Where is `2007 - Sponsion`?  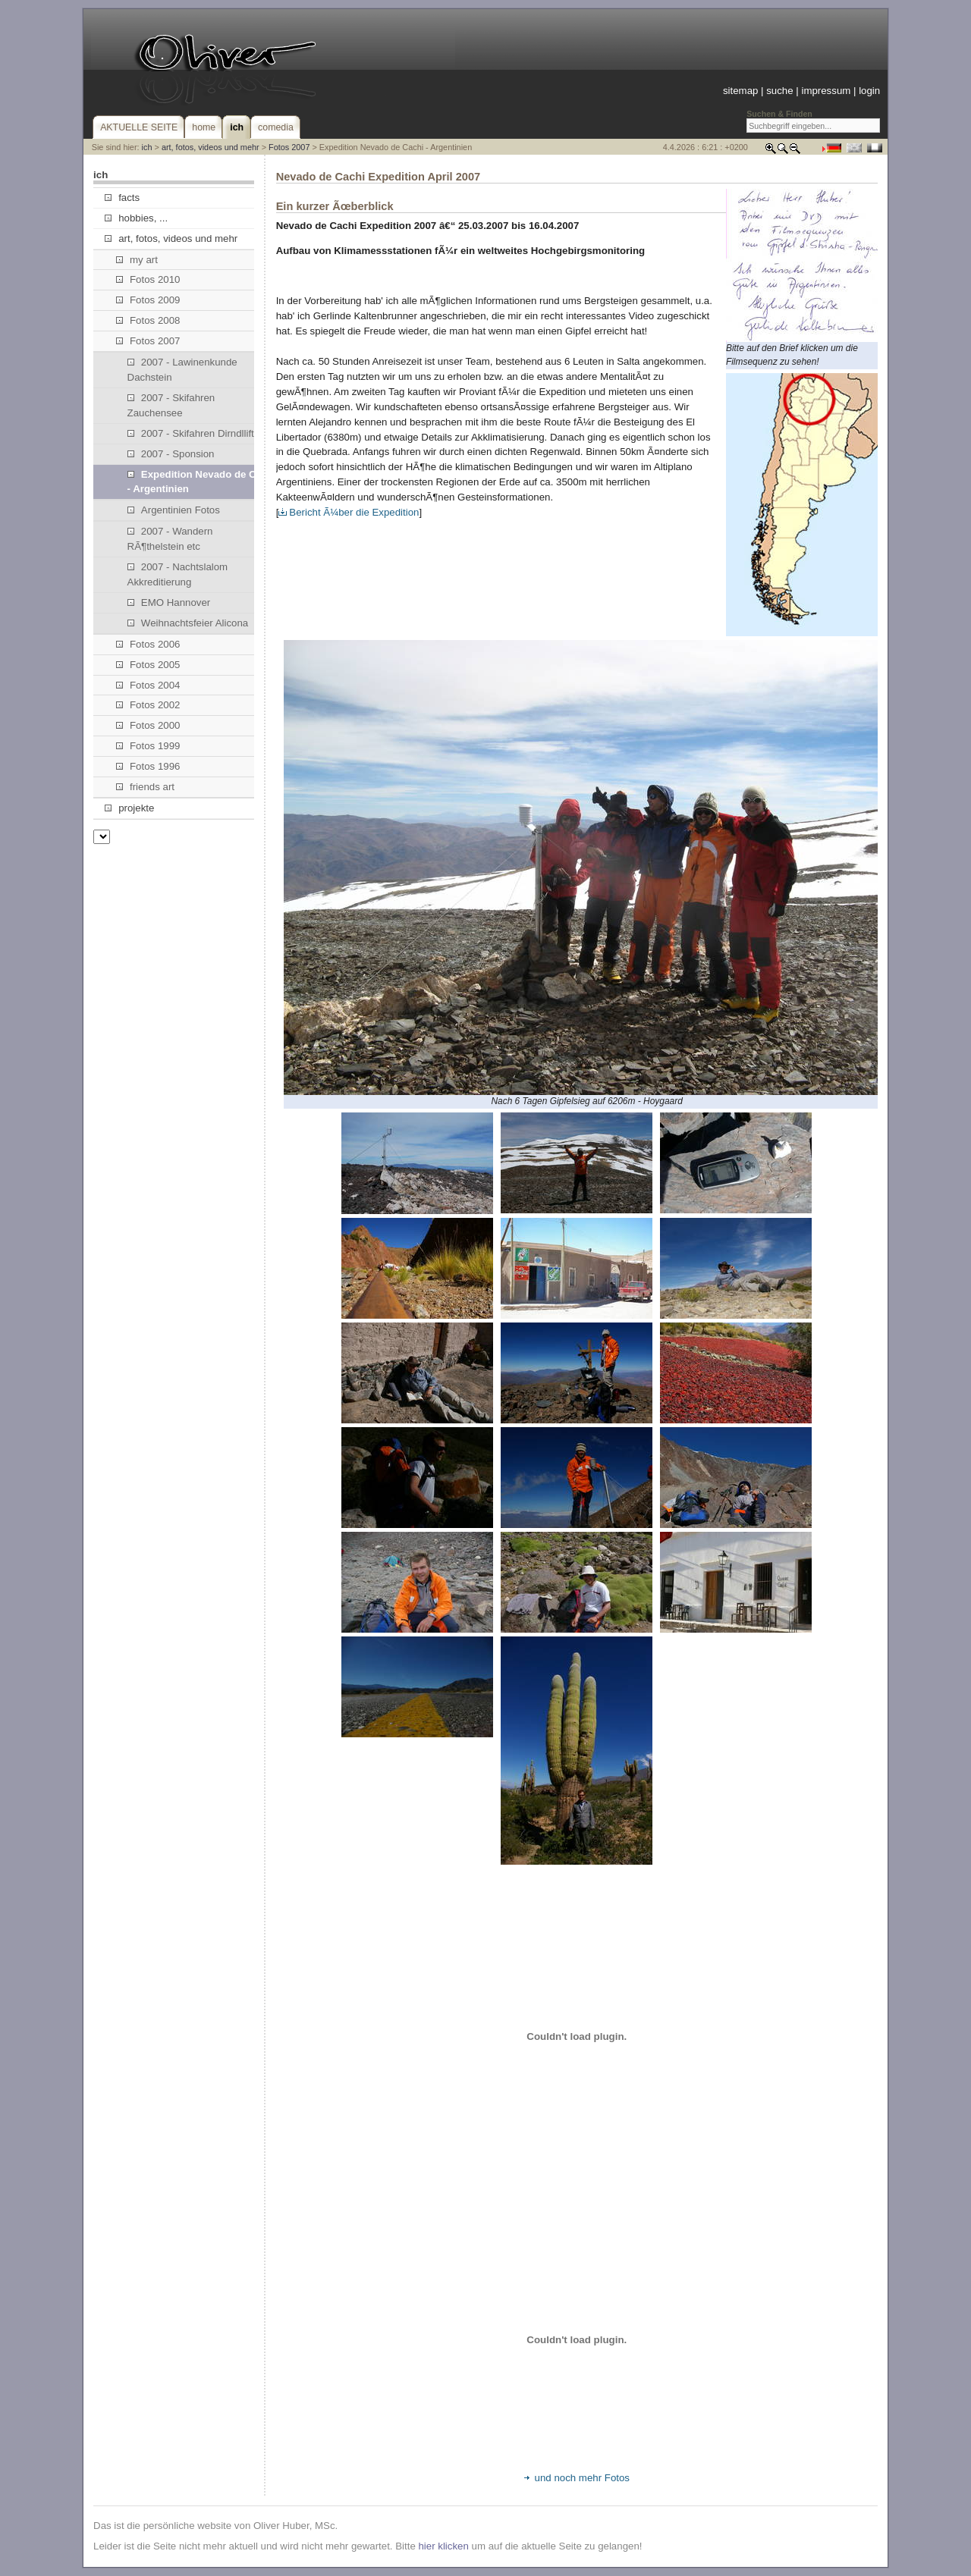
2007 - Sponsion is located at coordinates (171, 454).